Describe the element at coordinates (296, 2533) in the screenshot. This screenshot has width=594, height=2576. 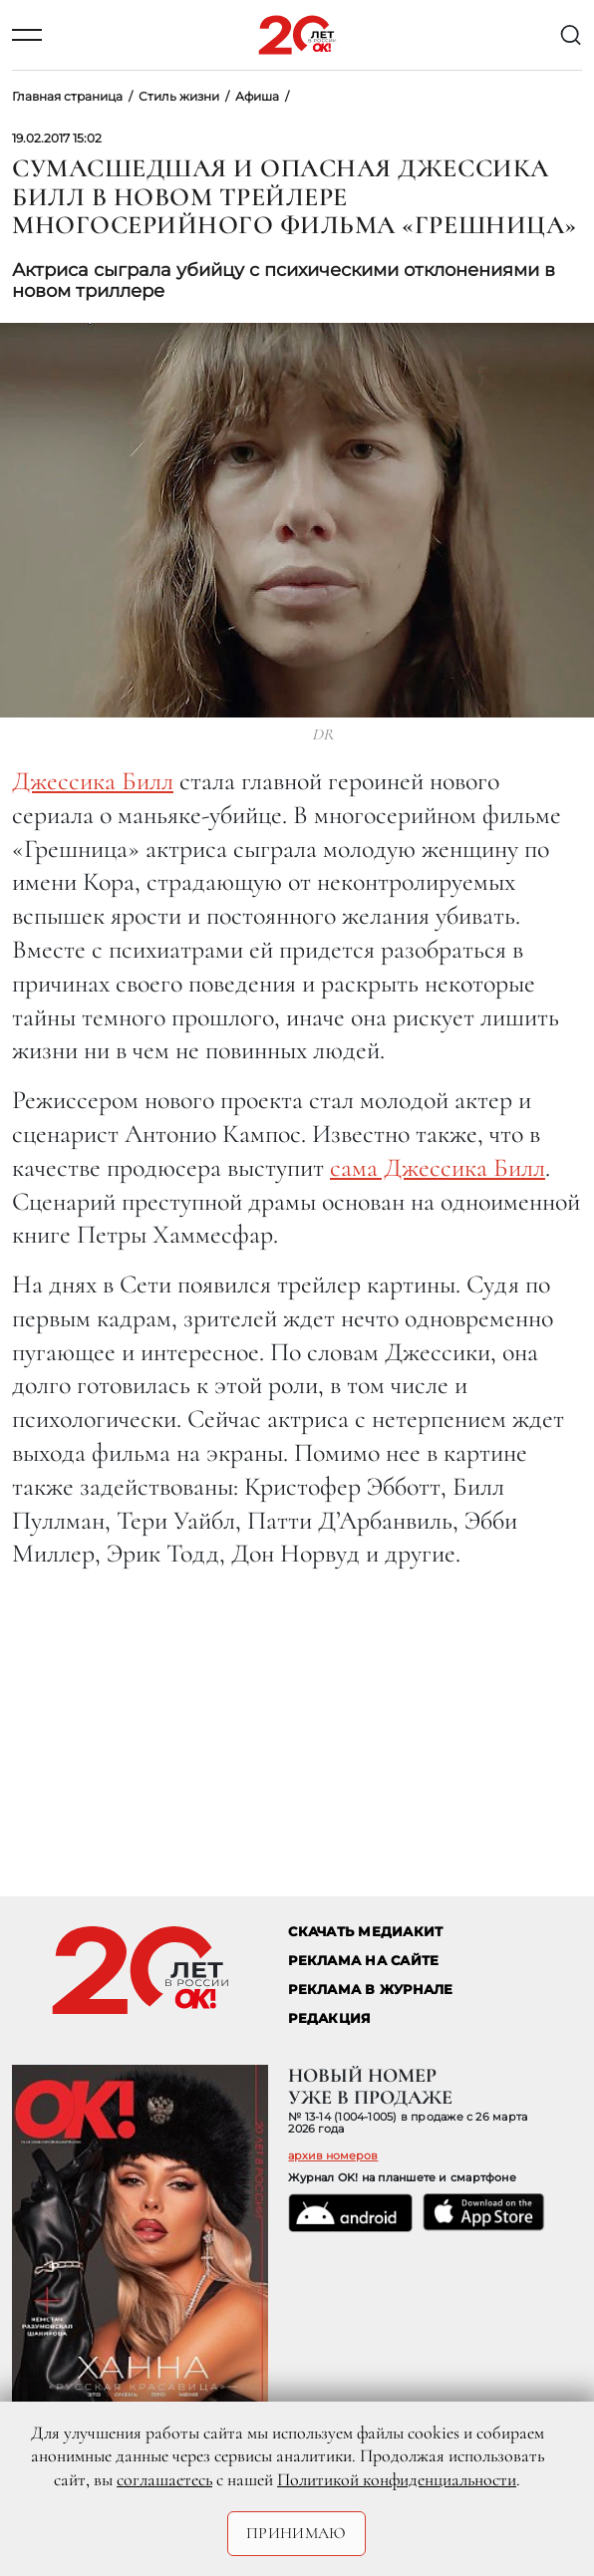
I see `Принимаю` at that location.